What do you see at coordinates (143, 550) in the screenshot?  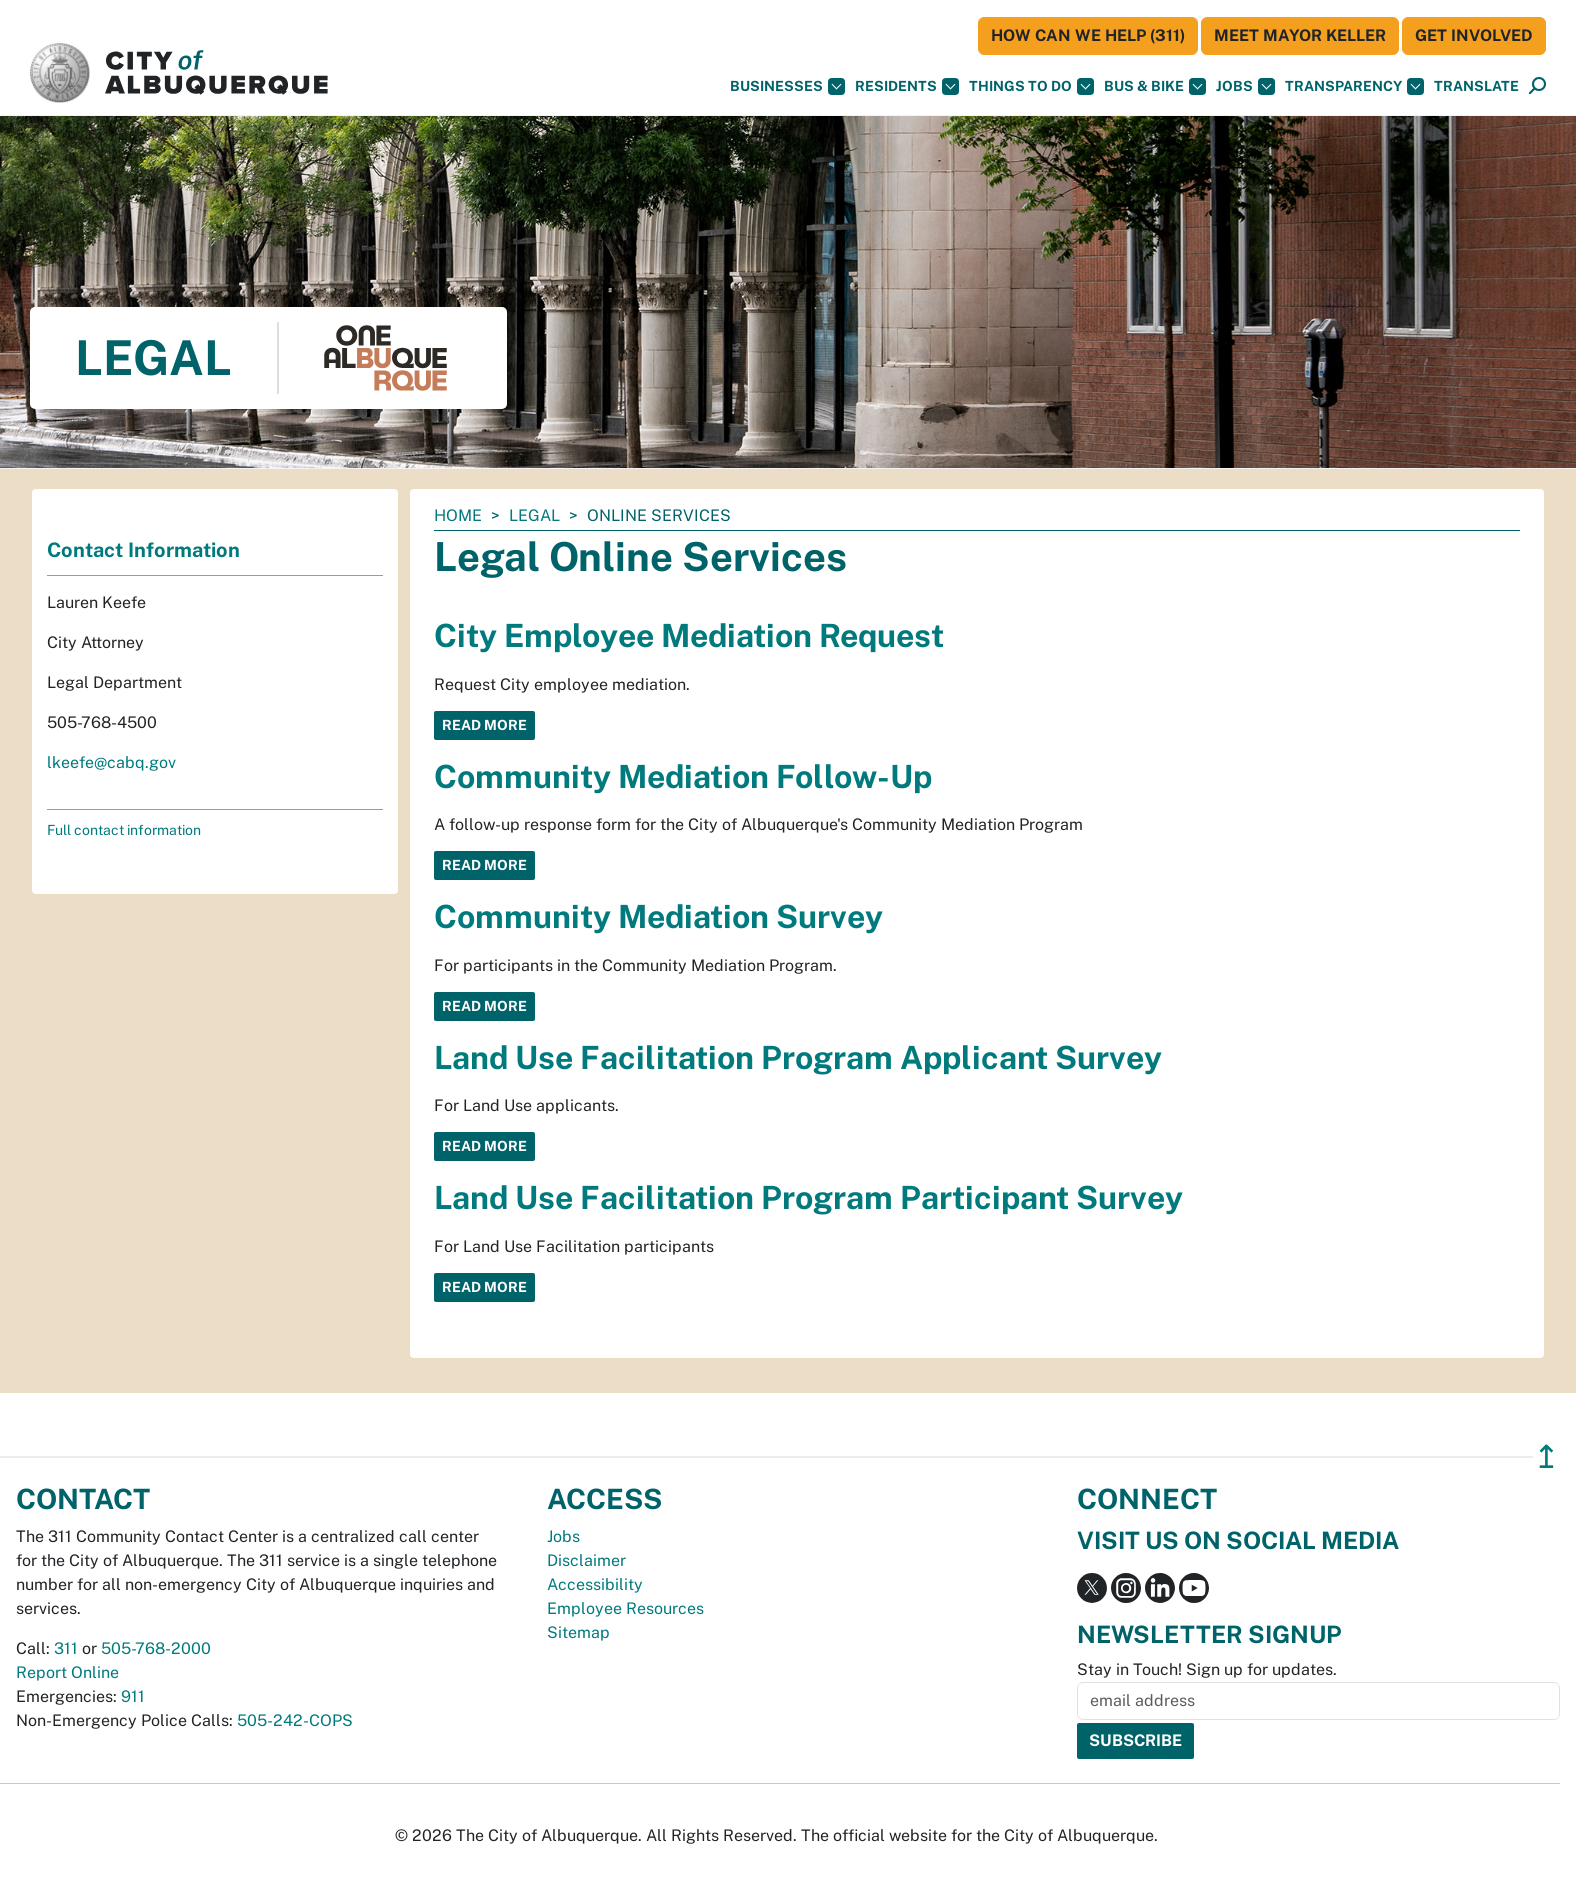 I see `Contact Information` at bounding box center [143, 550].